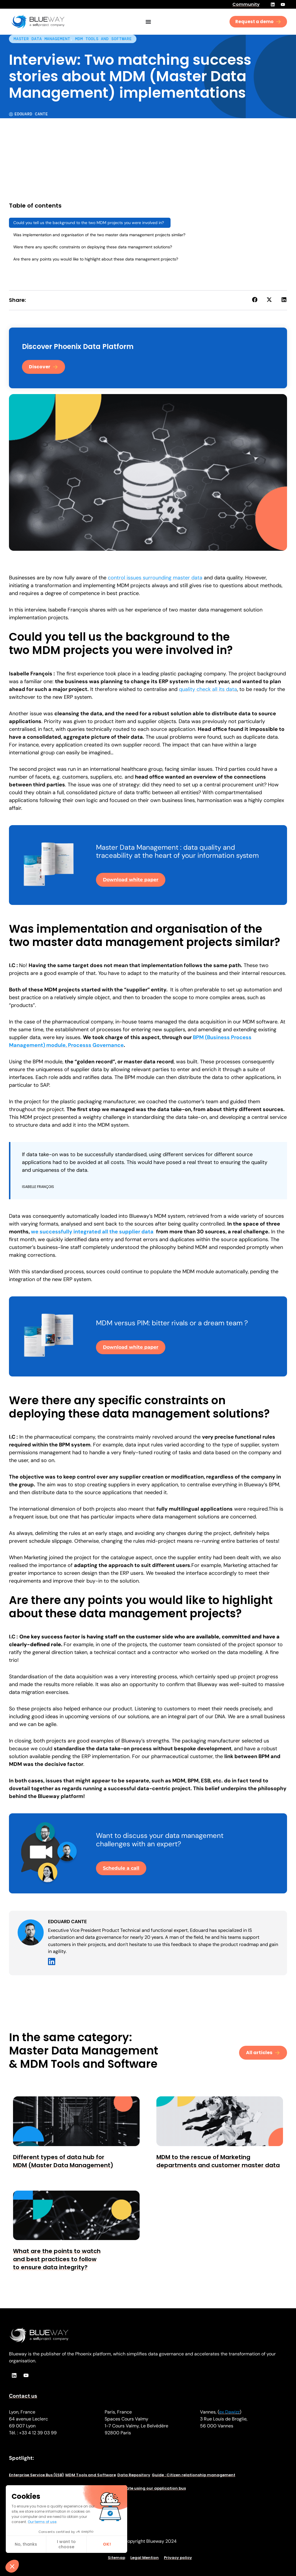 This screenshot has width=296, height=2576. I want to click on Schedule a call, so click(121, 1868).